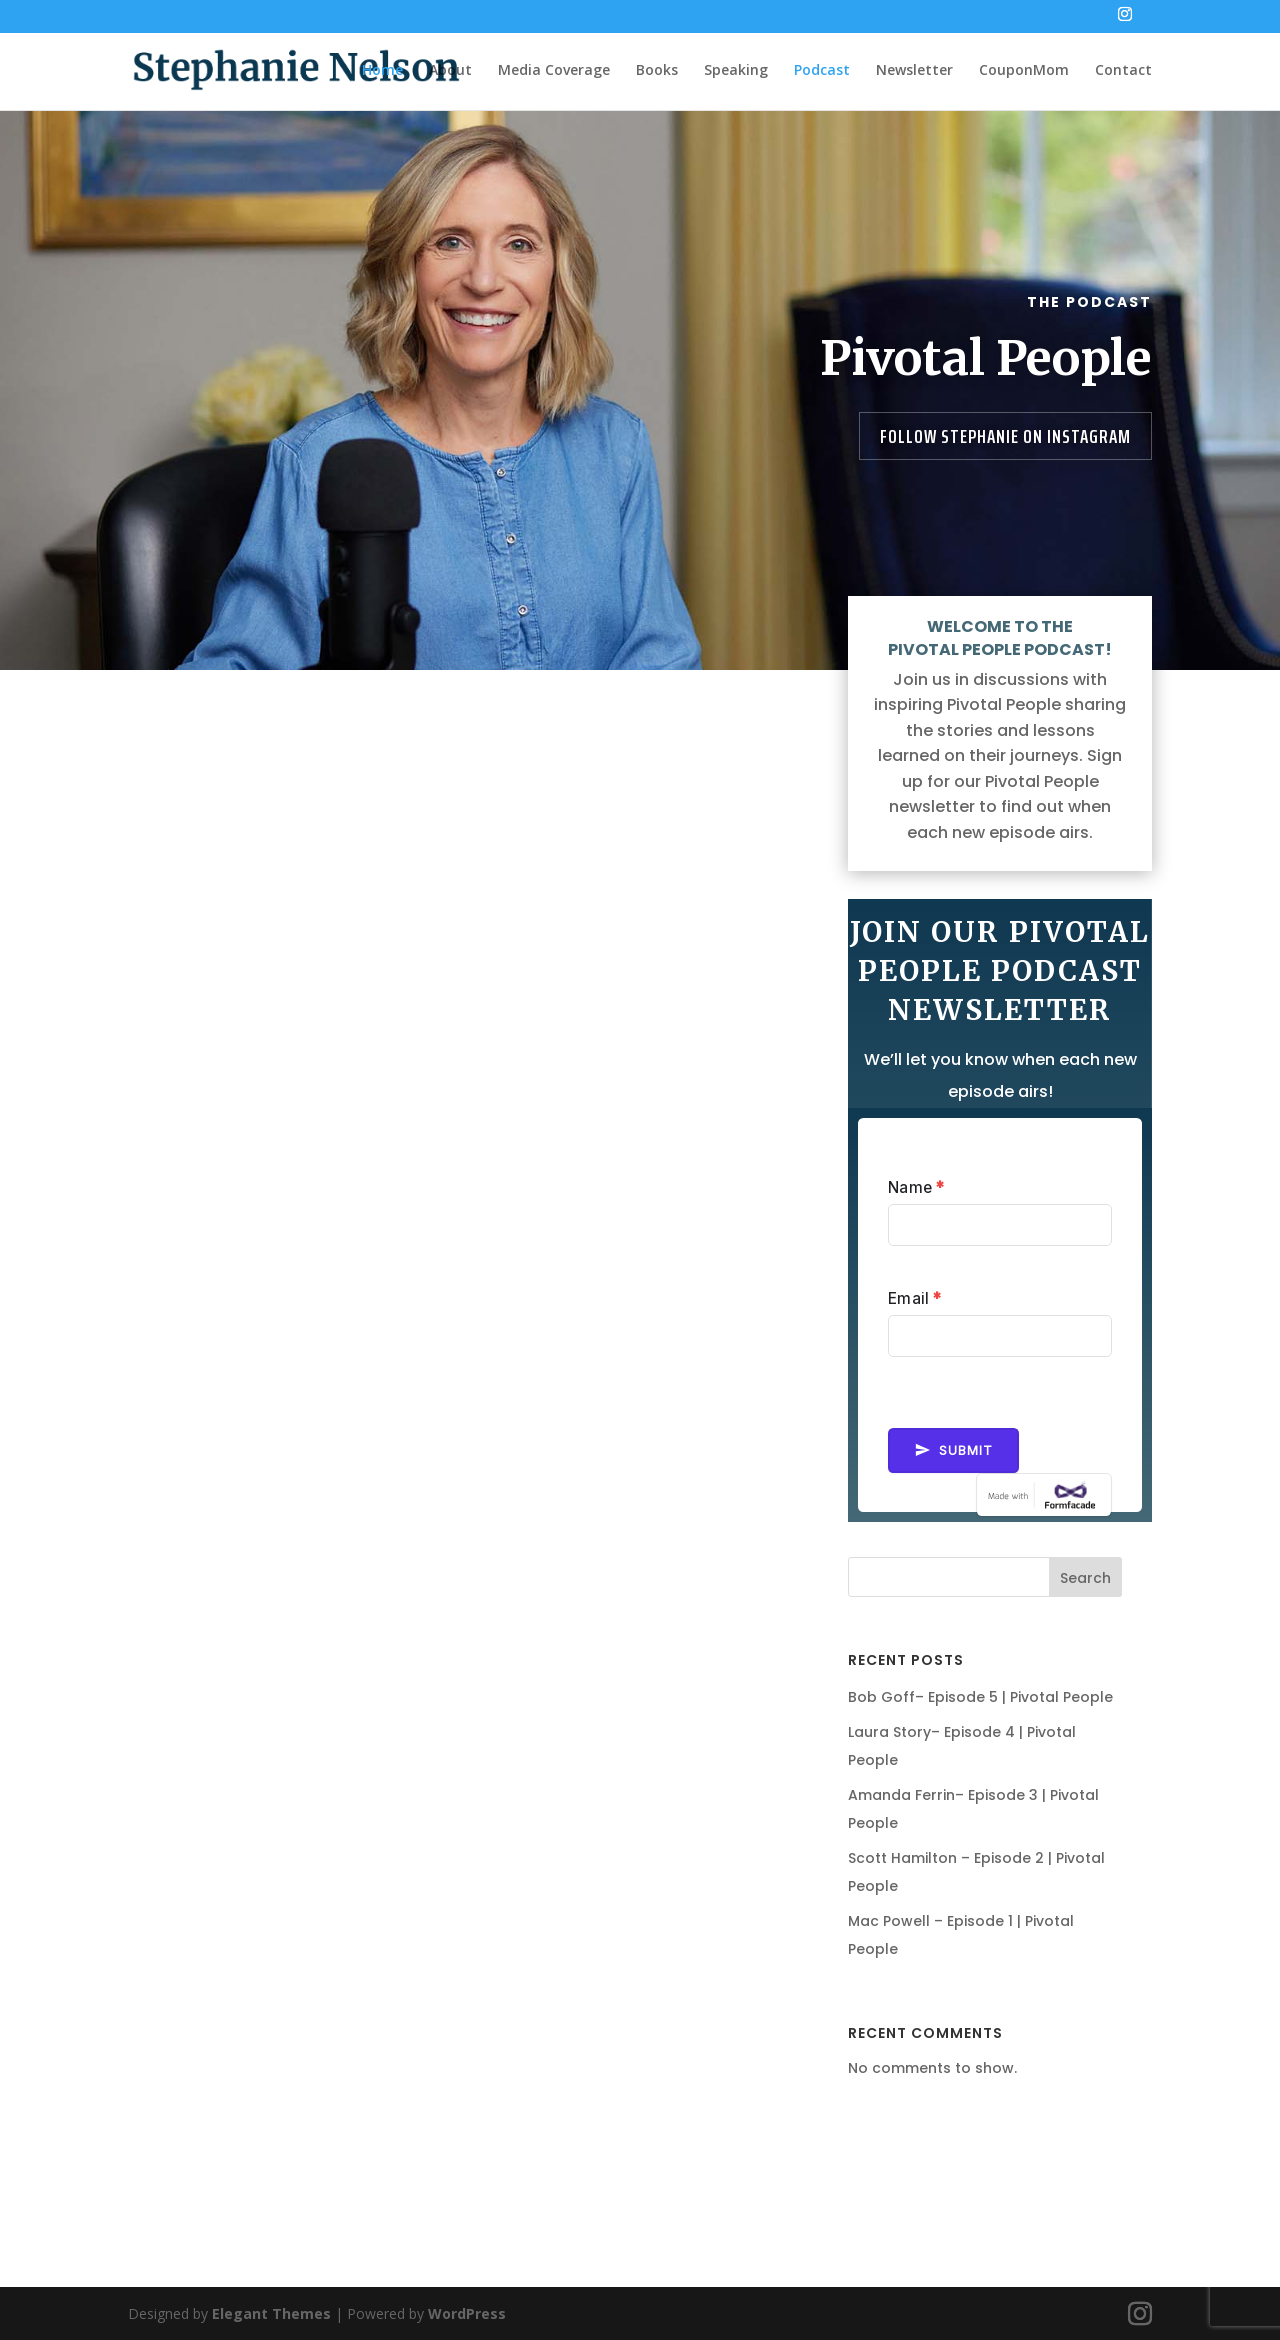 This screenshot has width=1280, height=2340. I want to click on CouponMom, so click(1024, 71).